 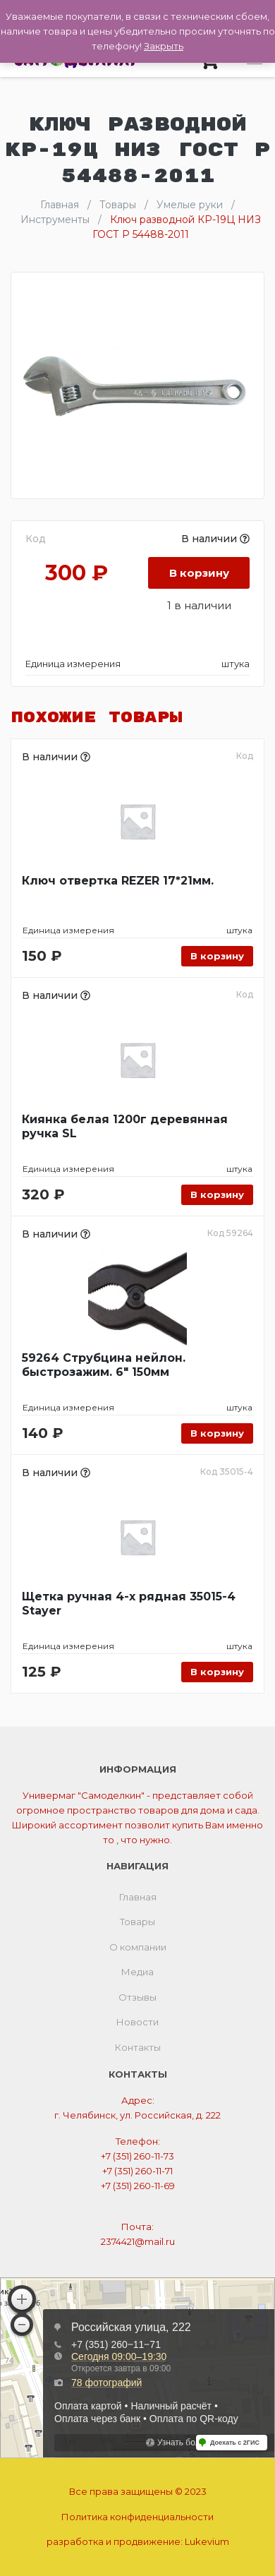 I want to click on Щетка ручная 4-х рядная 35015-4 Stayer, so click(x=129, y=1603).